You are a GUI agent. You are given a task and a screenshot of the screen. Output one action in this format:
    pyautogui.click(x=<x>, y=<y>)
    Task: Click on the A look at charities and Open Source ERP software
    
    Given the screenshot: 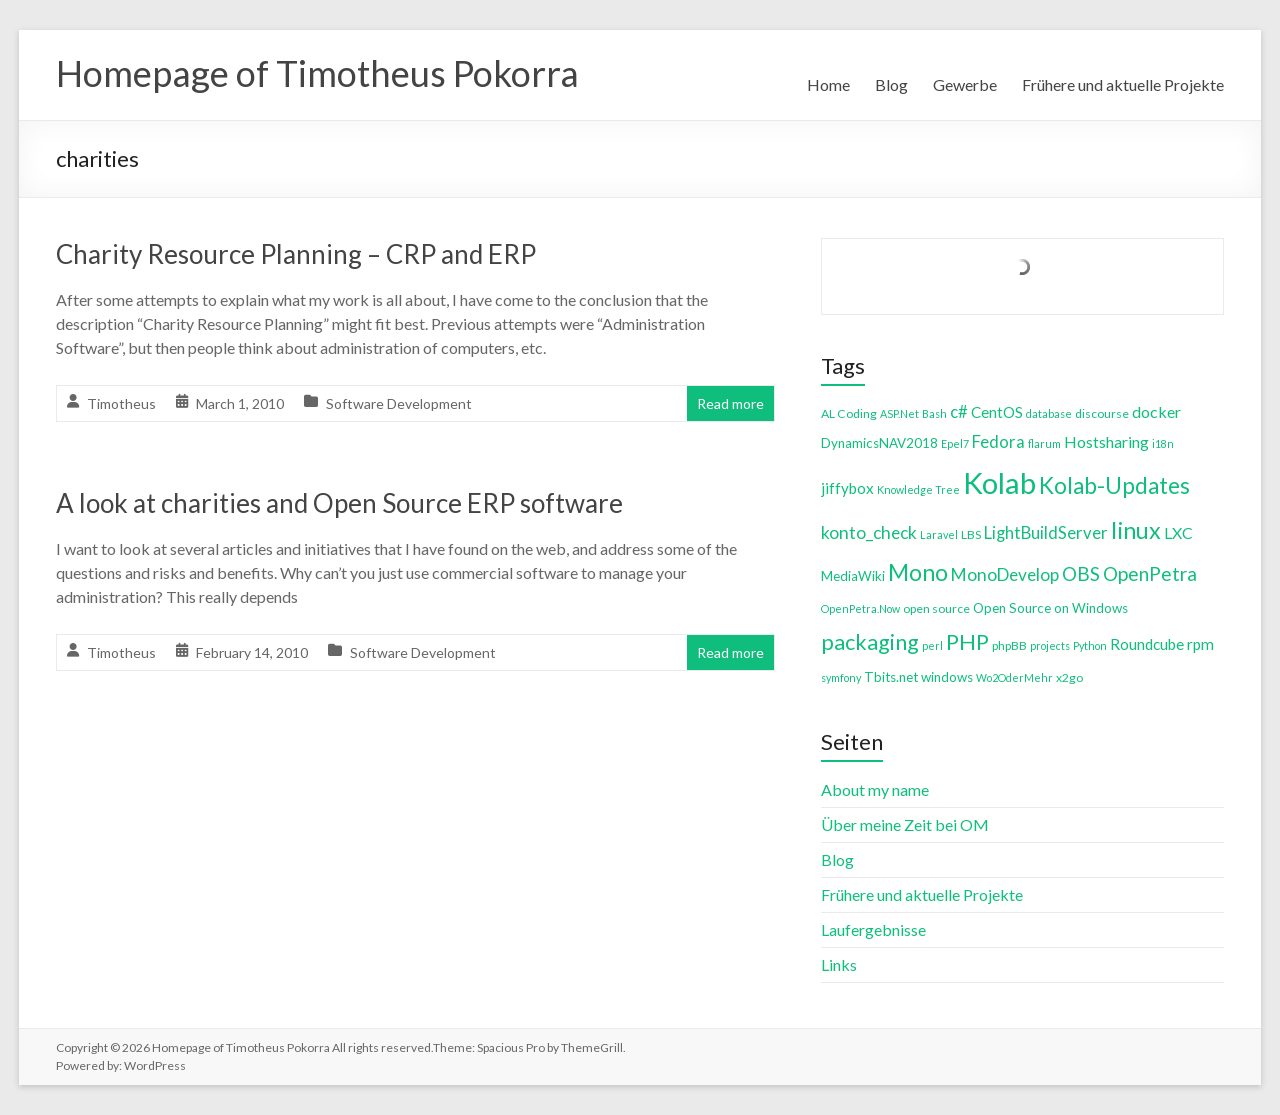 What is the action you would take?
    pyautogui.click(x=339, y=503)
    